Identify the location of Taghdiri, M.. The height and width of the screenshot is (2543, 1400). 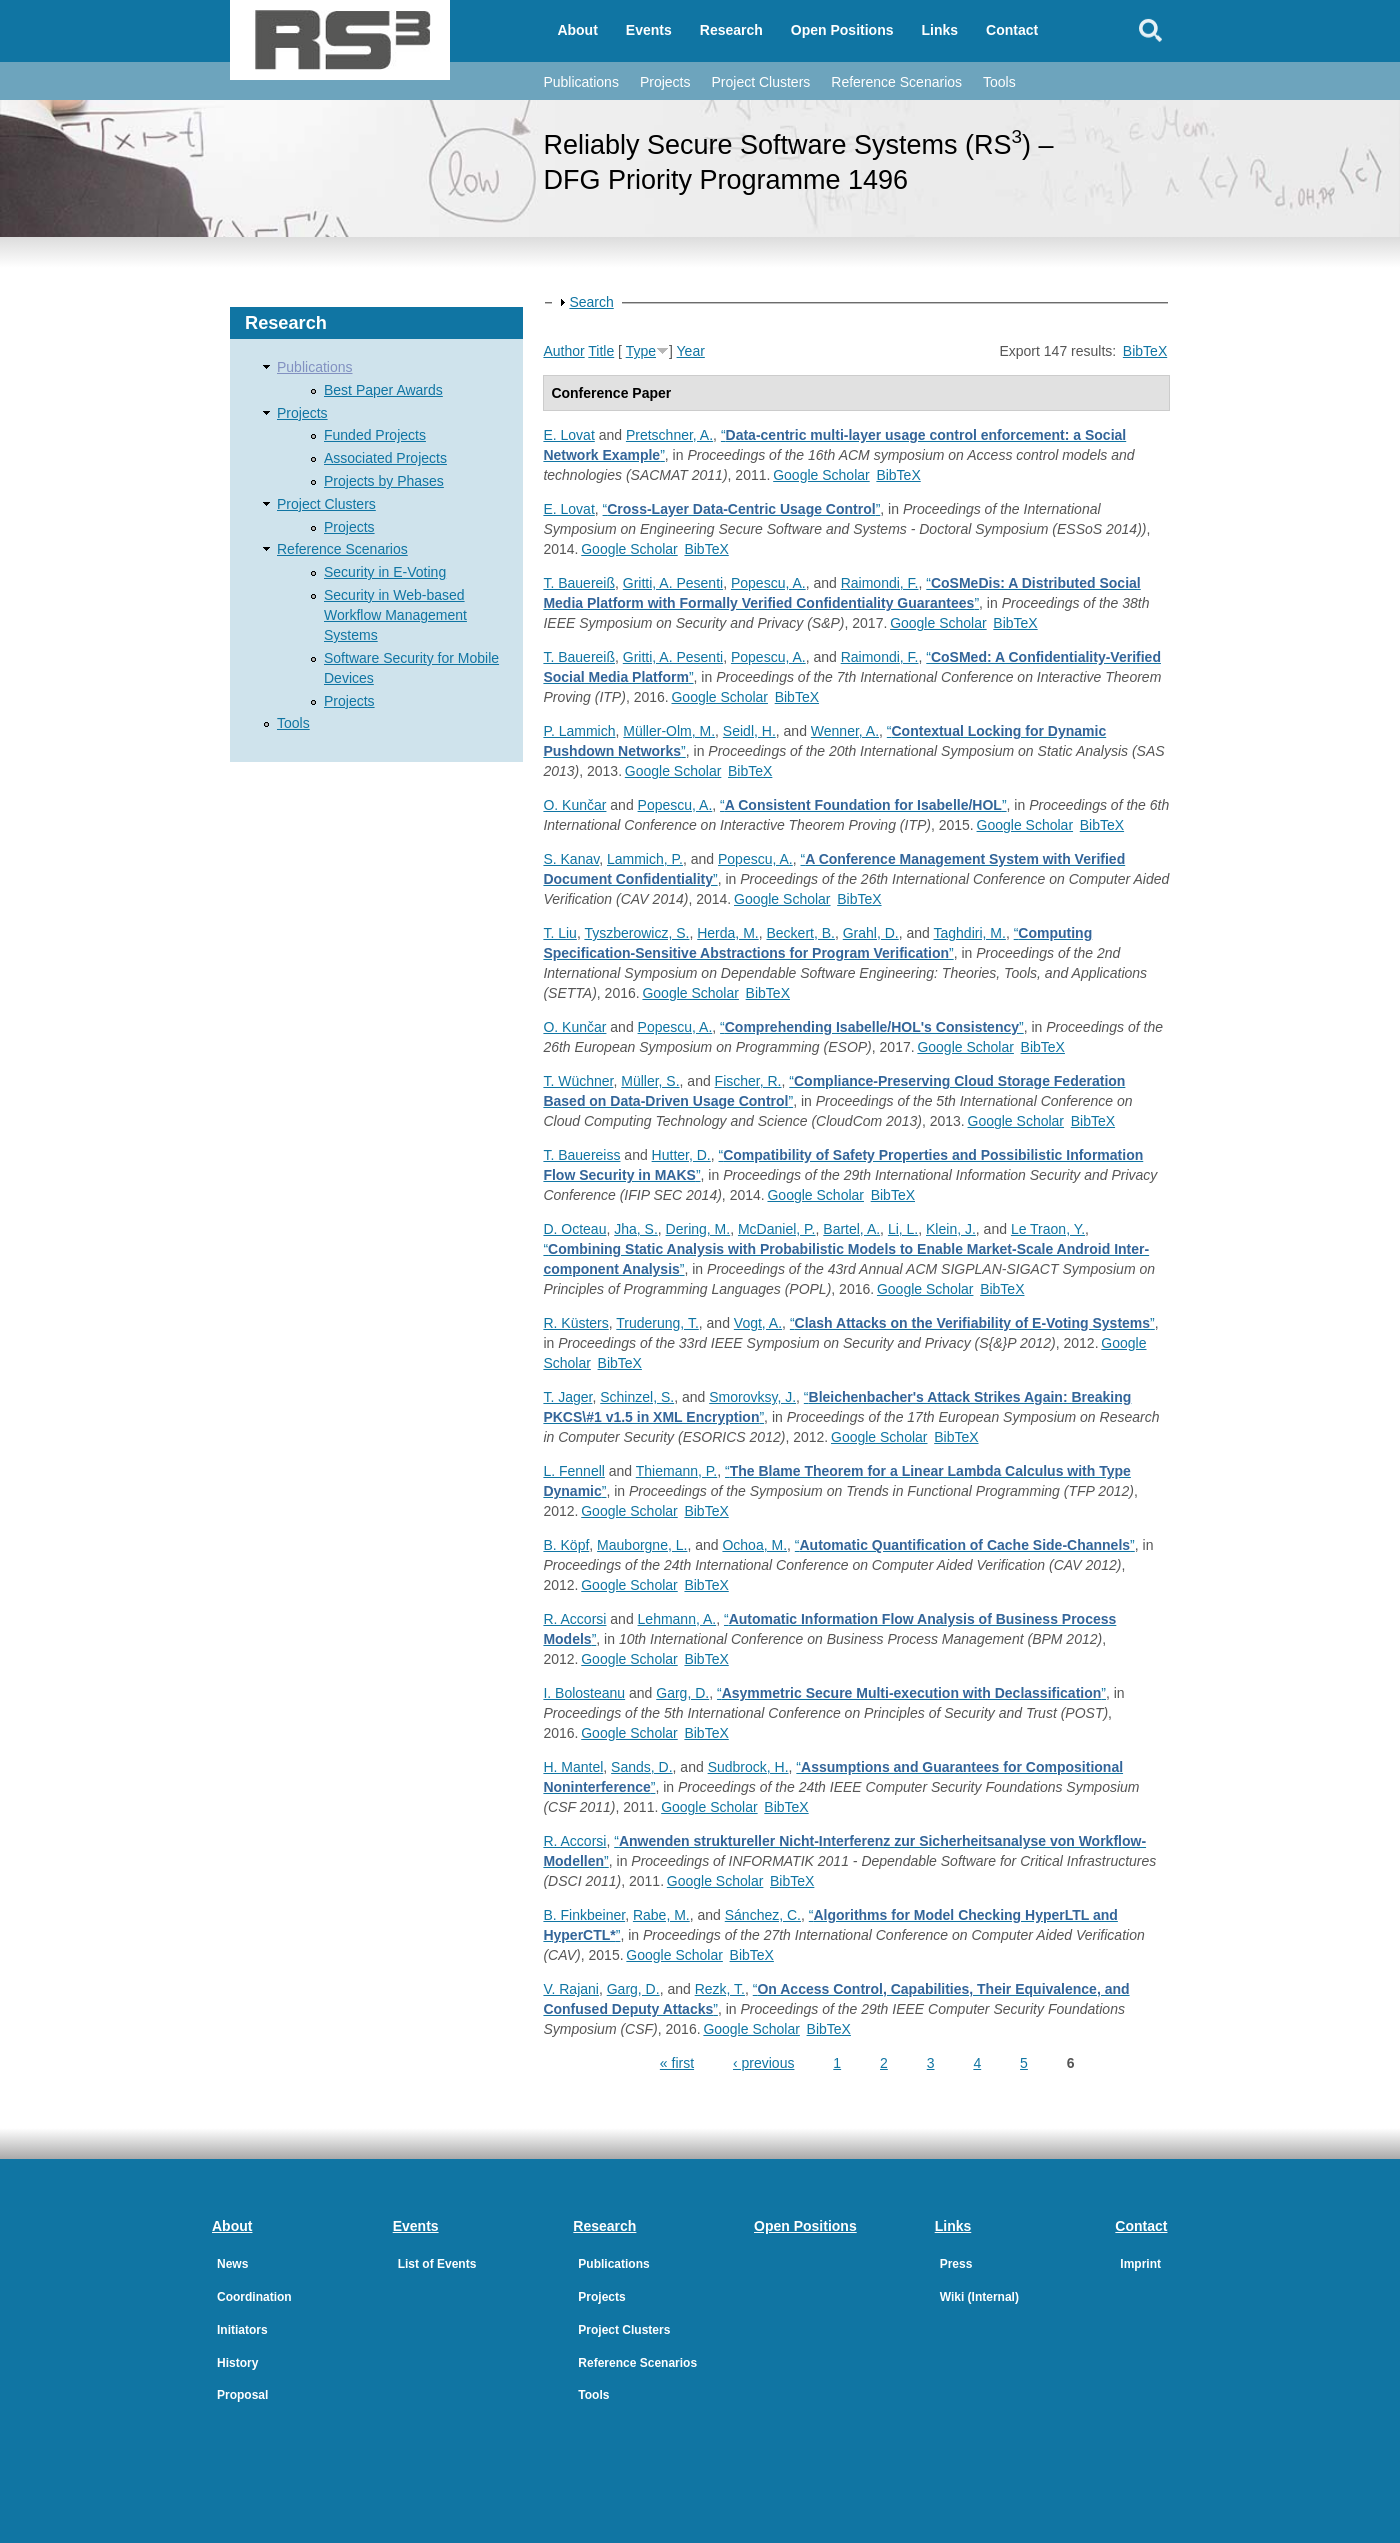
(970, 933).